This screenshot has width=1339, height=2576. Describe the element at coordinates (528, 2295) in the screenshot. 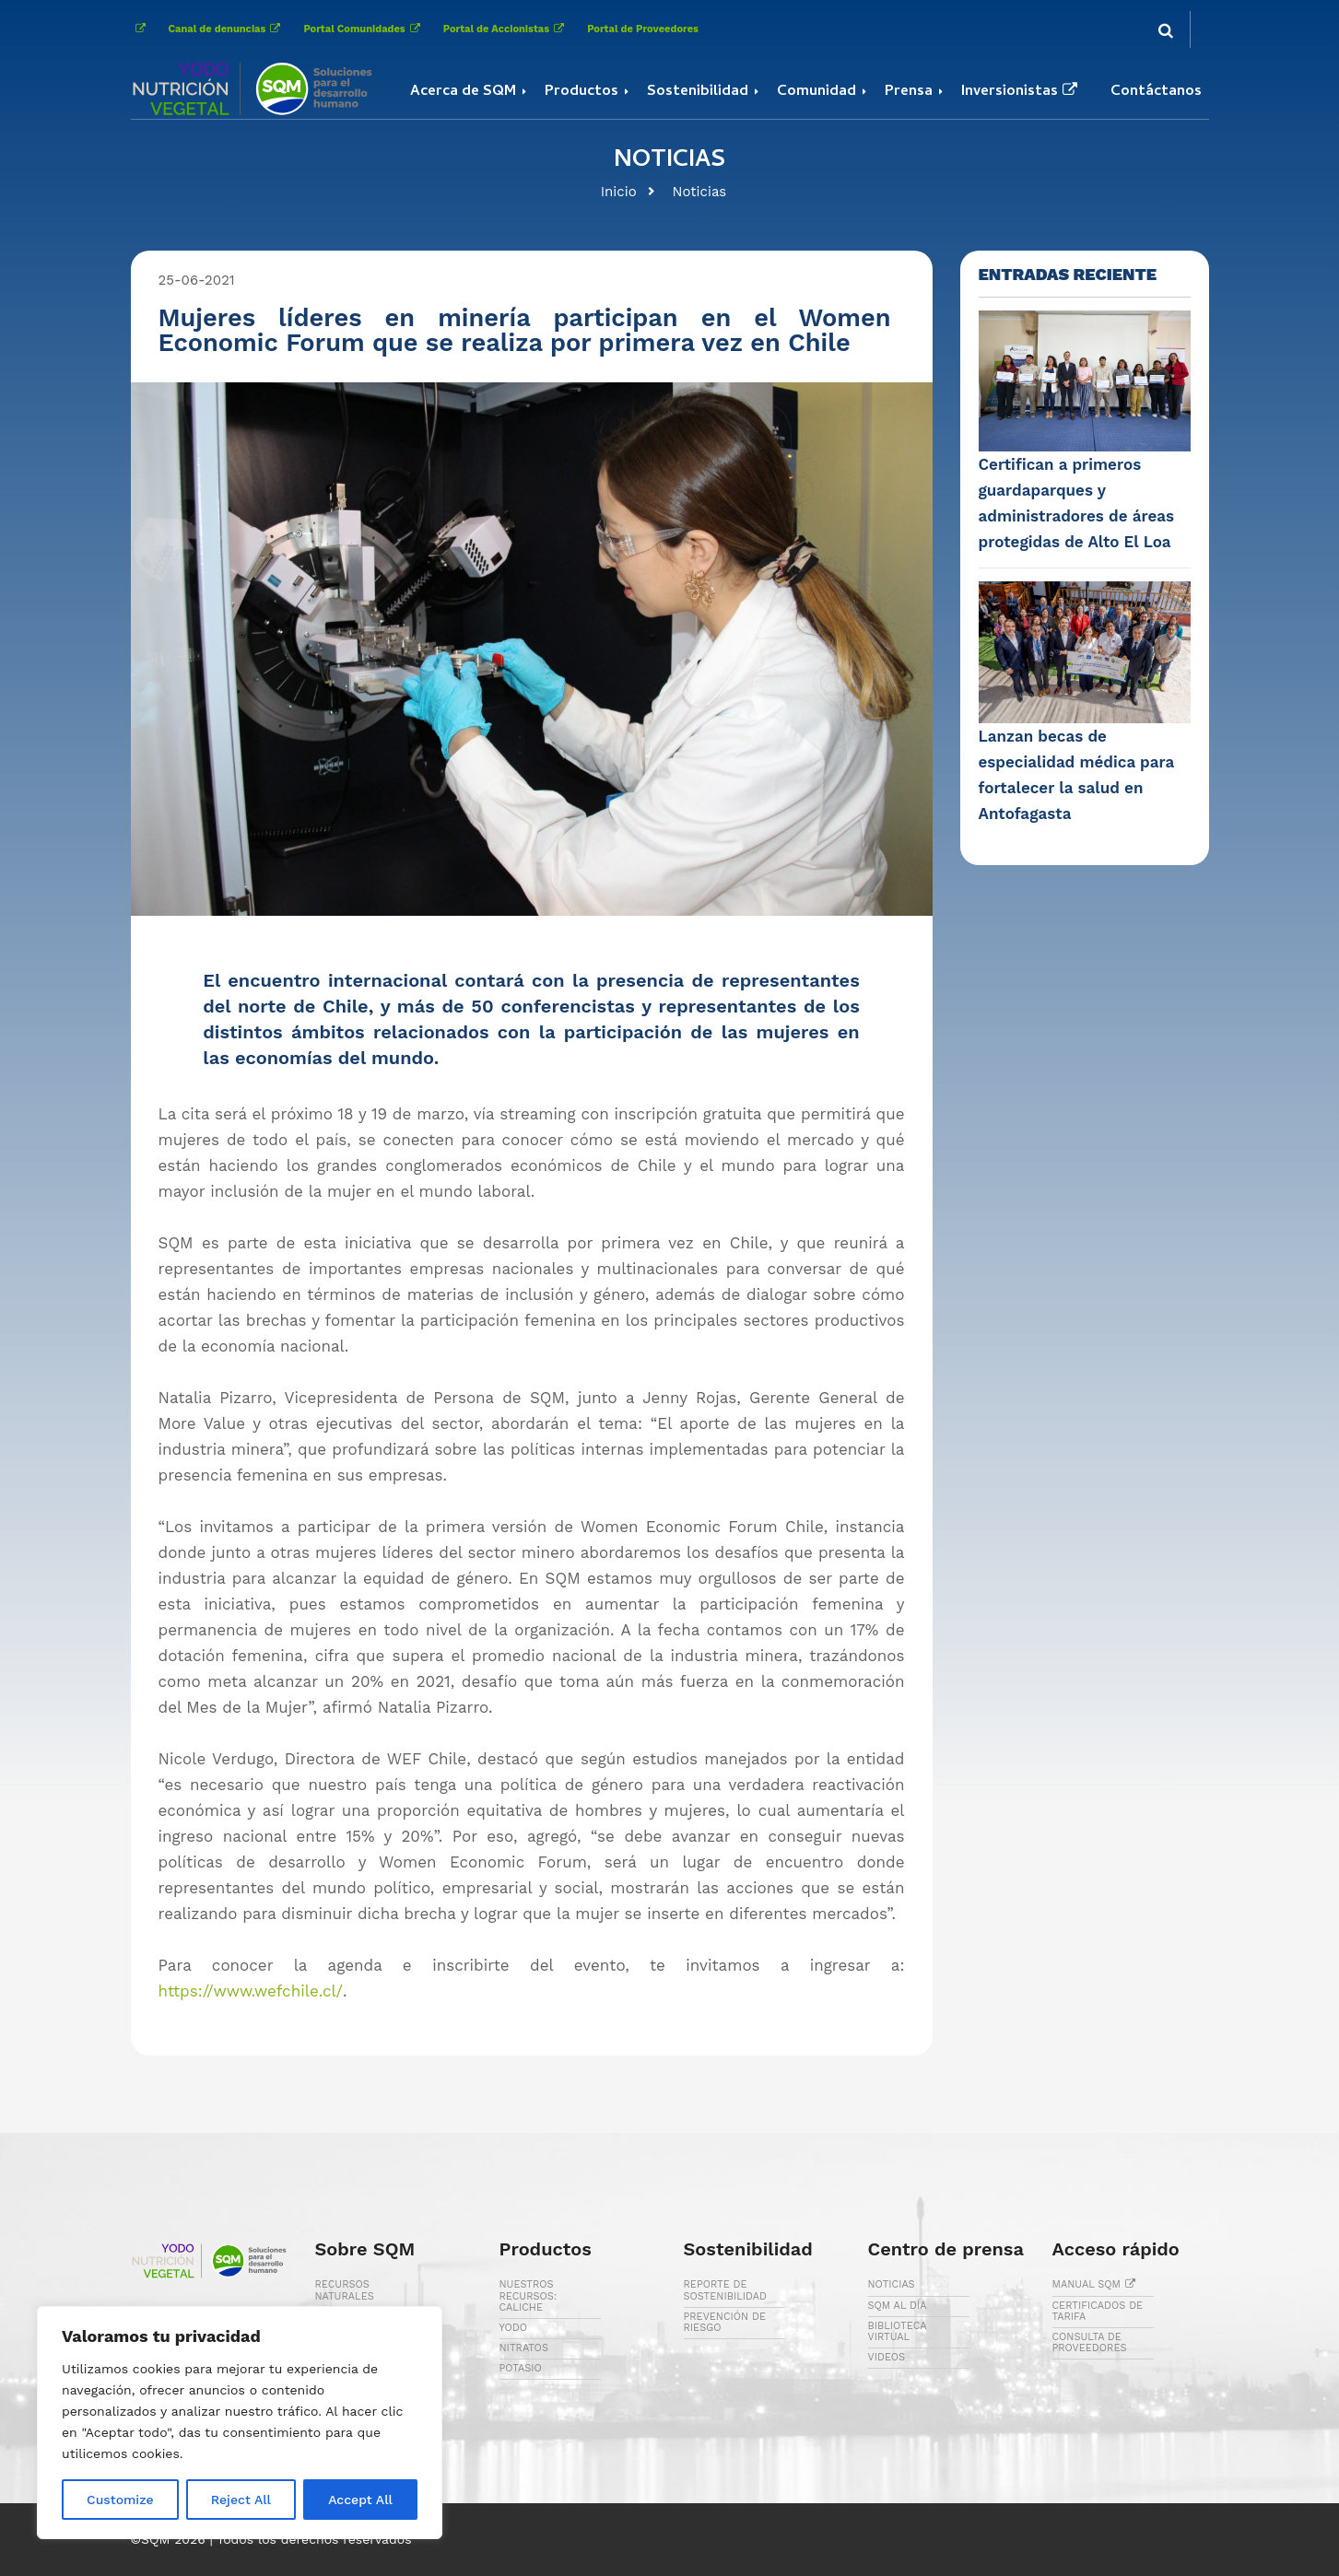

I see `NUESTROS RECURSOS: CALICHE` at that location.